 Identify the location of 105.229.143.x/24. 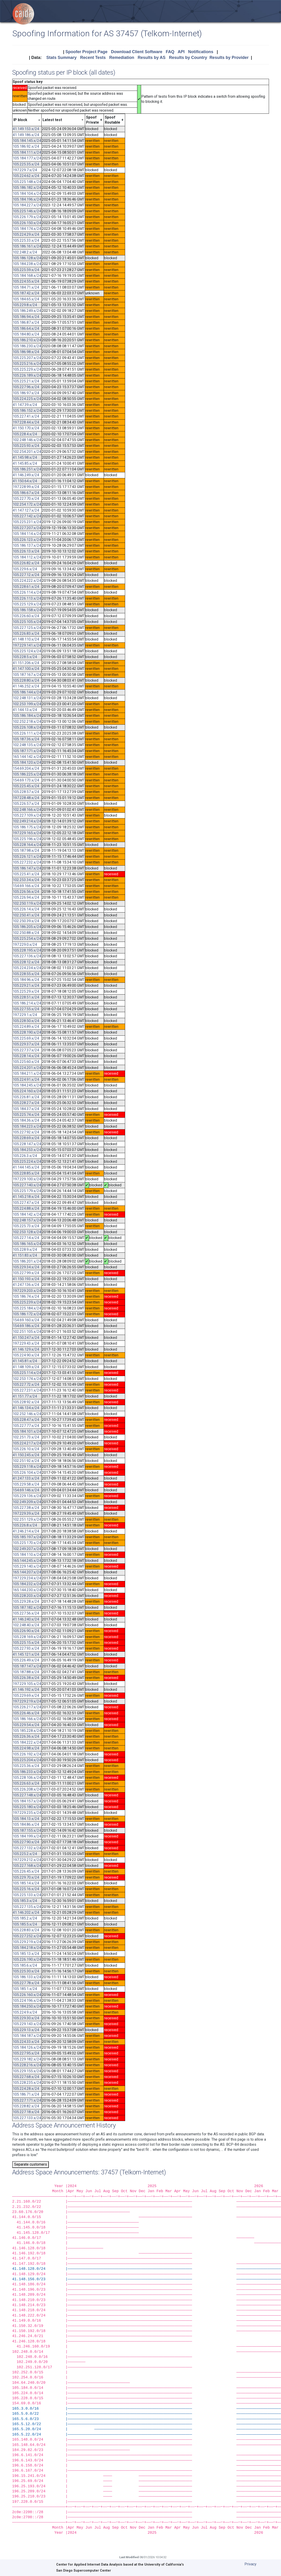
(27, 2024).